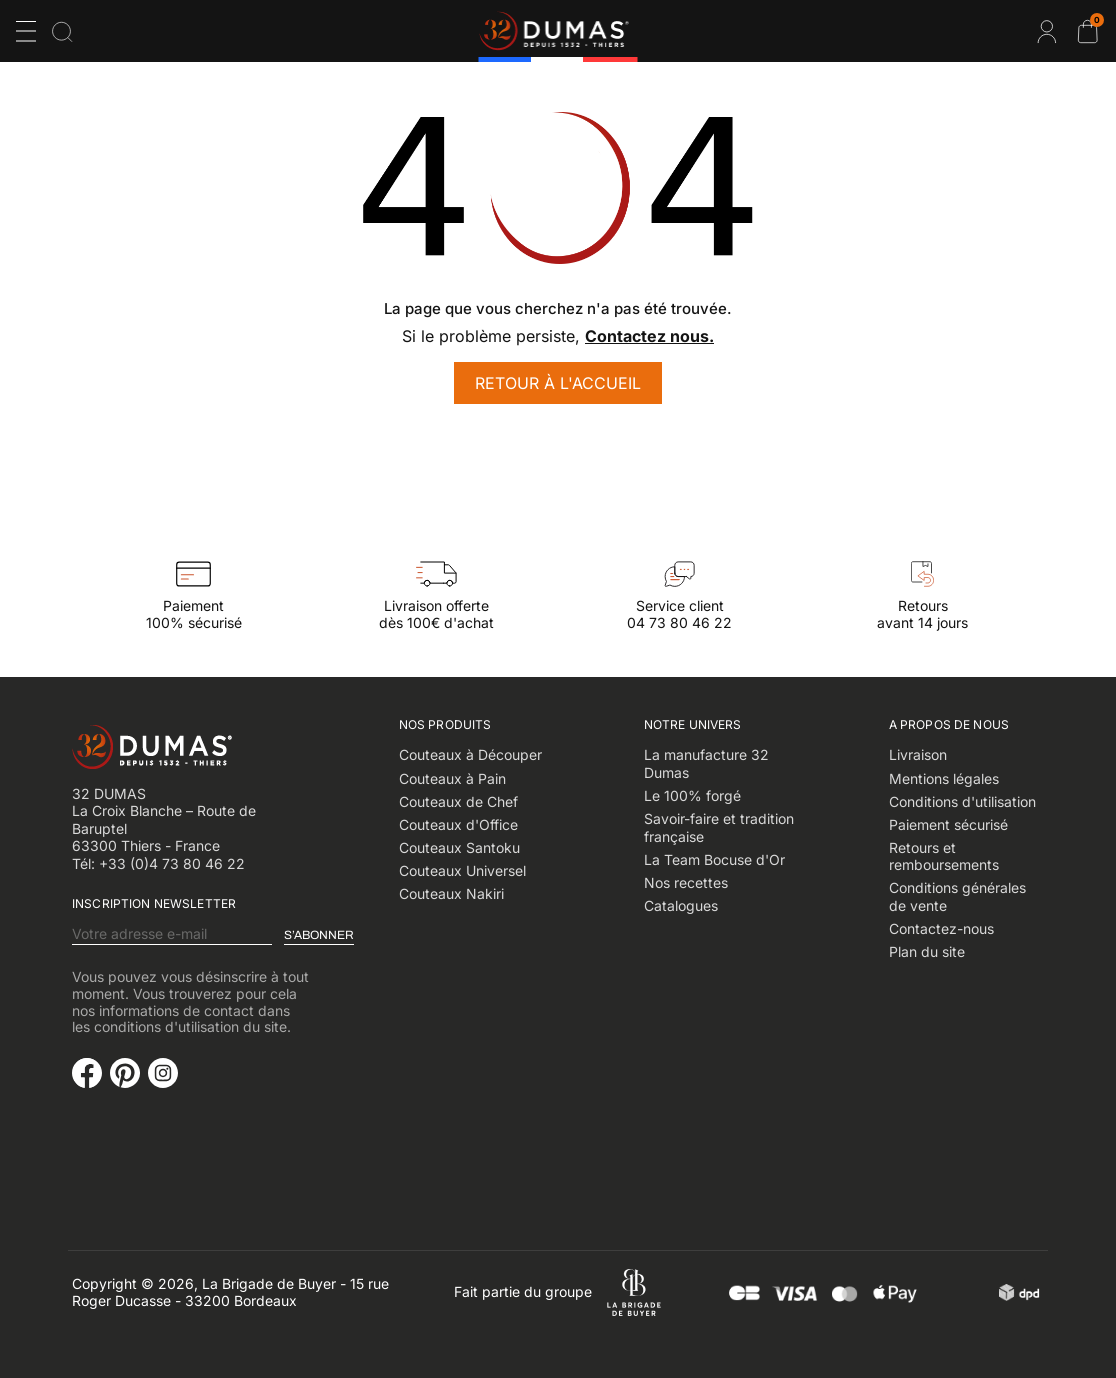 This screenshot has height=1378, width=1116. Describe the element at coordinates (458, 801) in the screenshot. I see `Couteaux de Chef` at that location.